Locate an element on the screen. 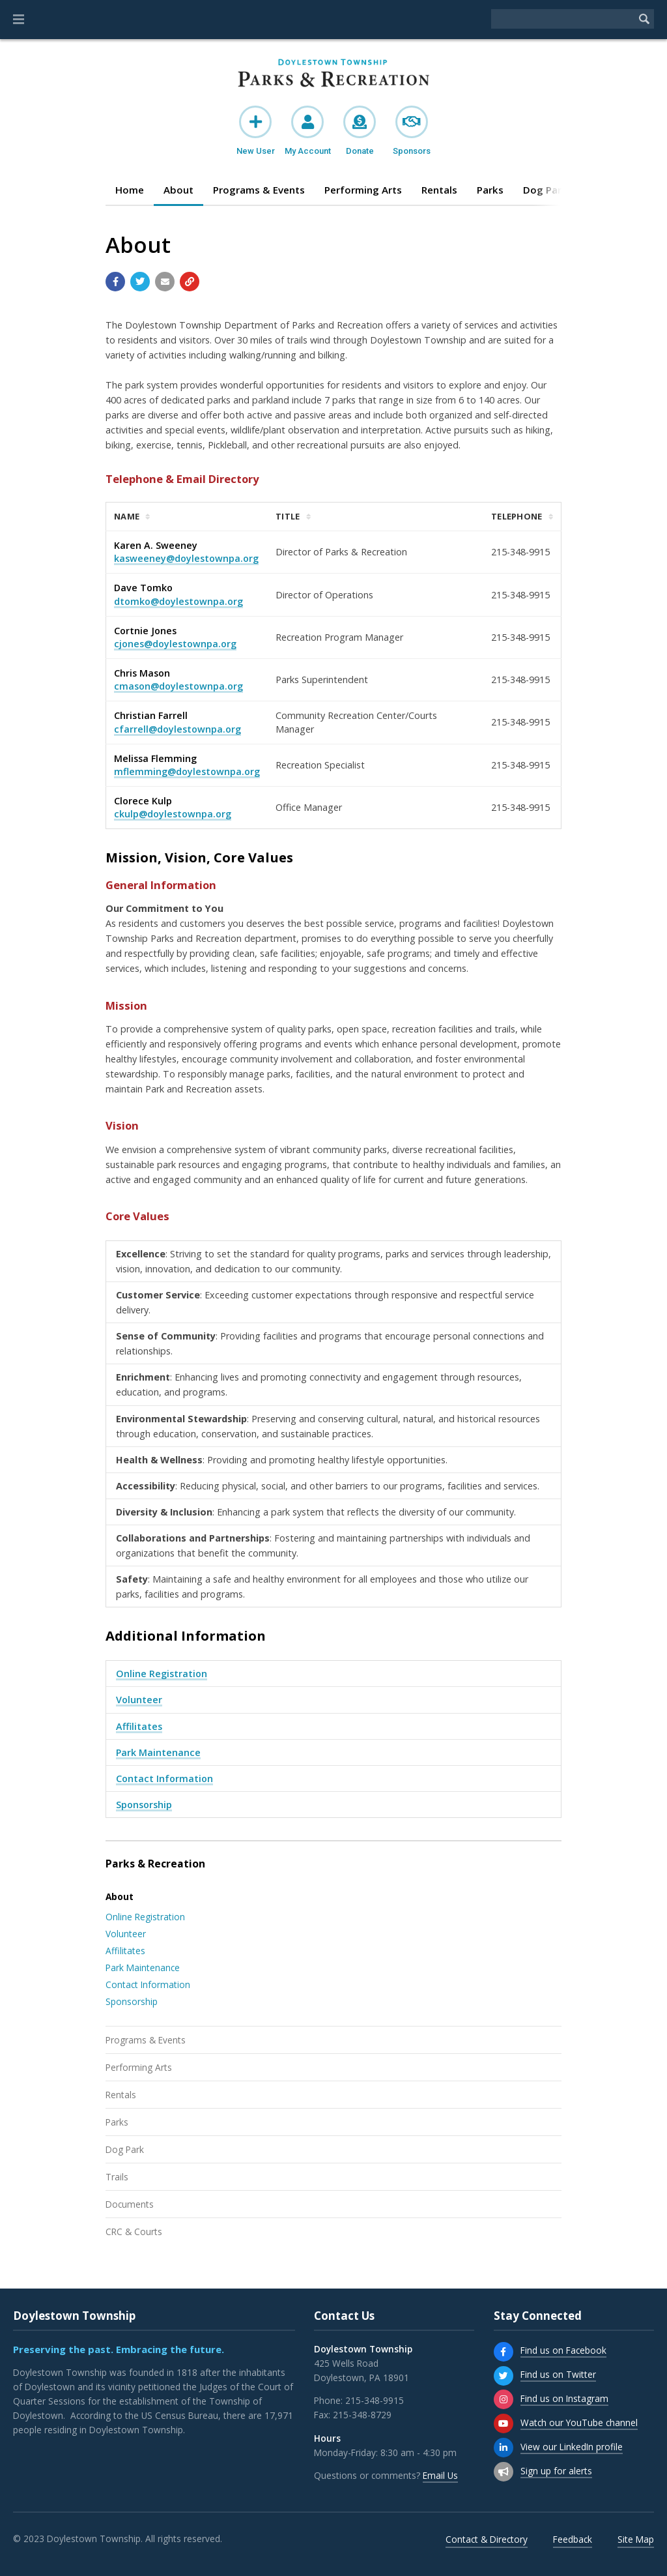  [Sign up for email alerts (and more)] is located at coordinates (503, 2471).